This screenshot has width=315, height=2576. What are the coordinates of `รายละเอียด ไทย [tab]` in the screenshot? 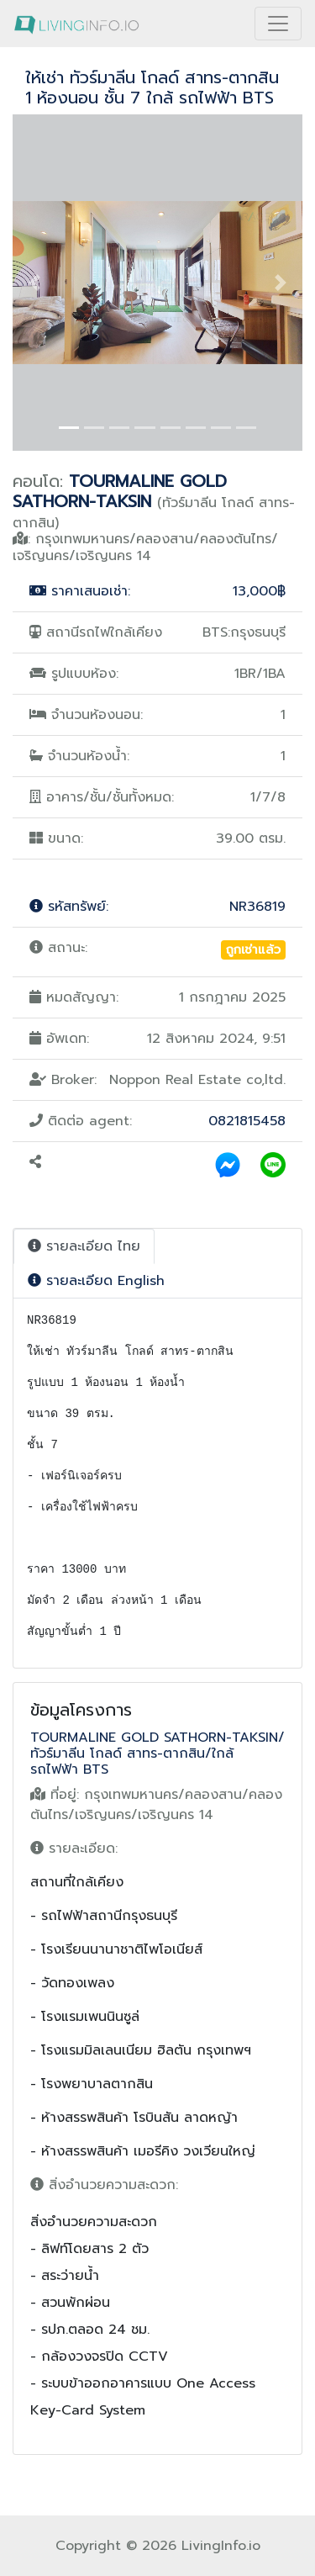 It's located at (84, 1246).